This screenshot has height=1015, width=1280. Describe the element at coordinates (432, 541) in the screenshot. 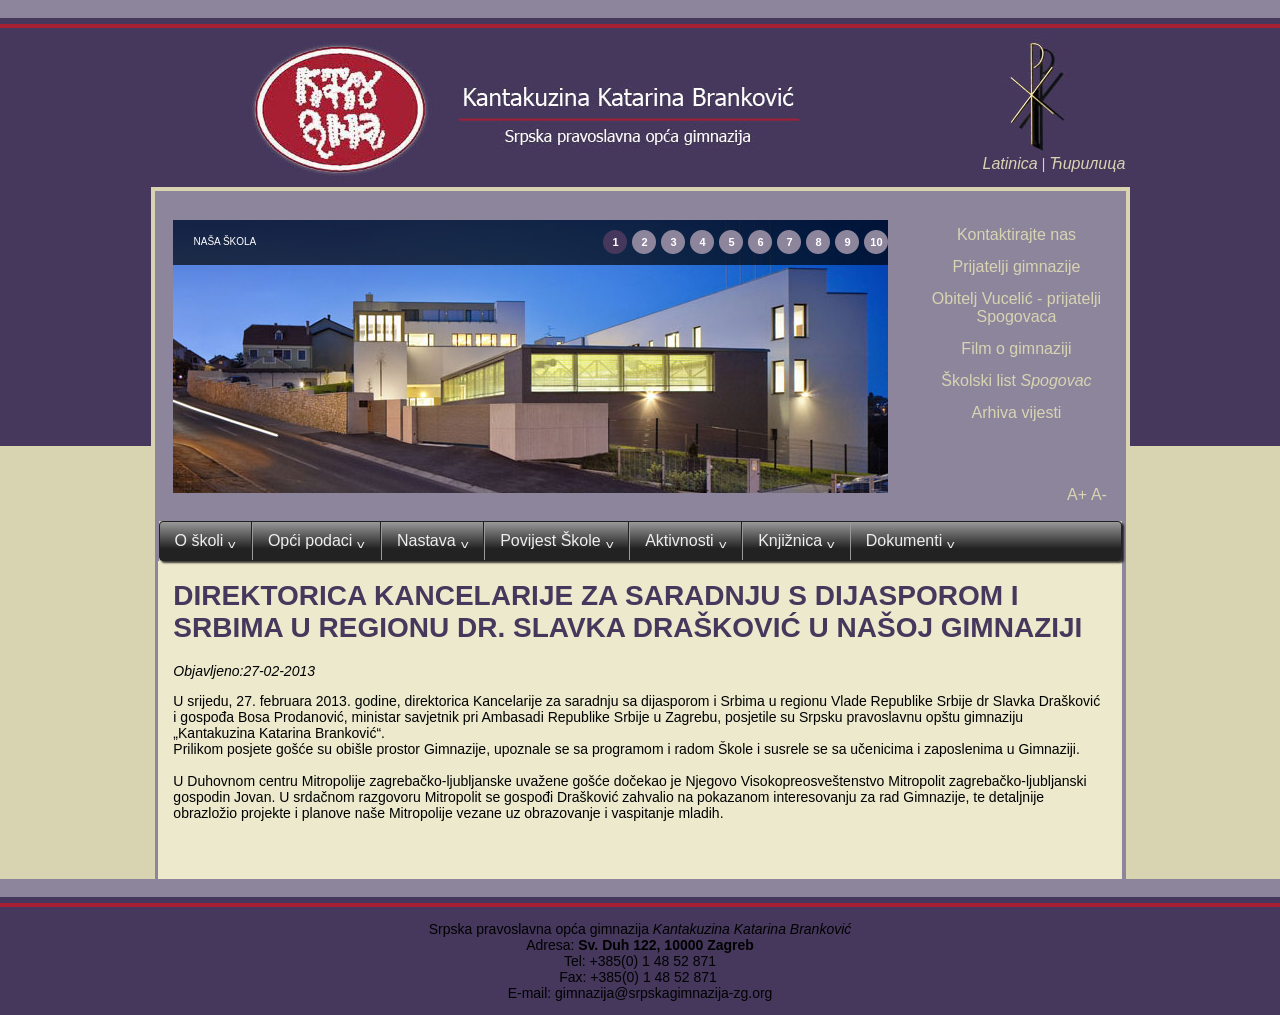

I see `Nastava` at that location.